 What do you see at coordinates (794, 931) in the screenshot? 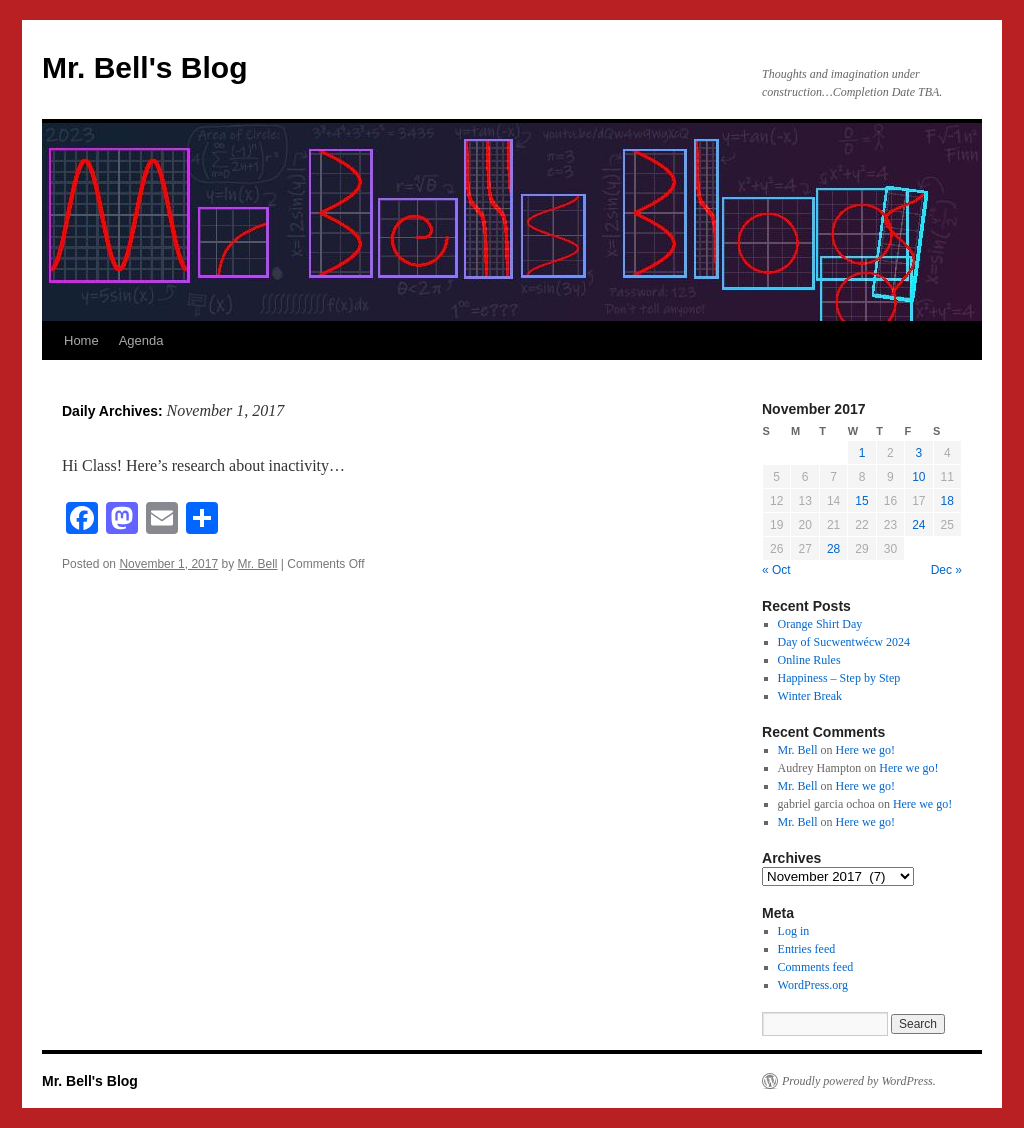
I see `Log in` at bounding box center [794, 931].